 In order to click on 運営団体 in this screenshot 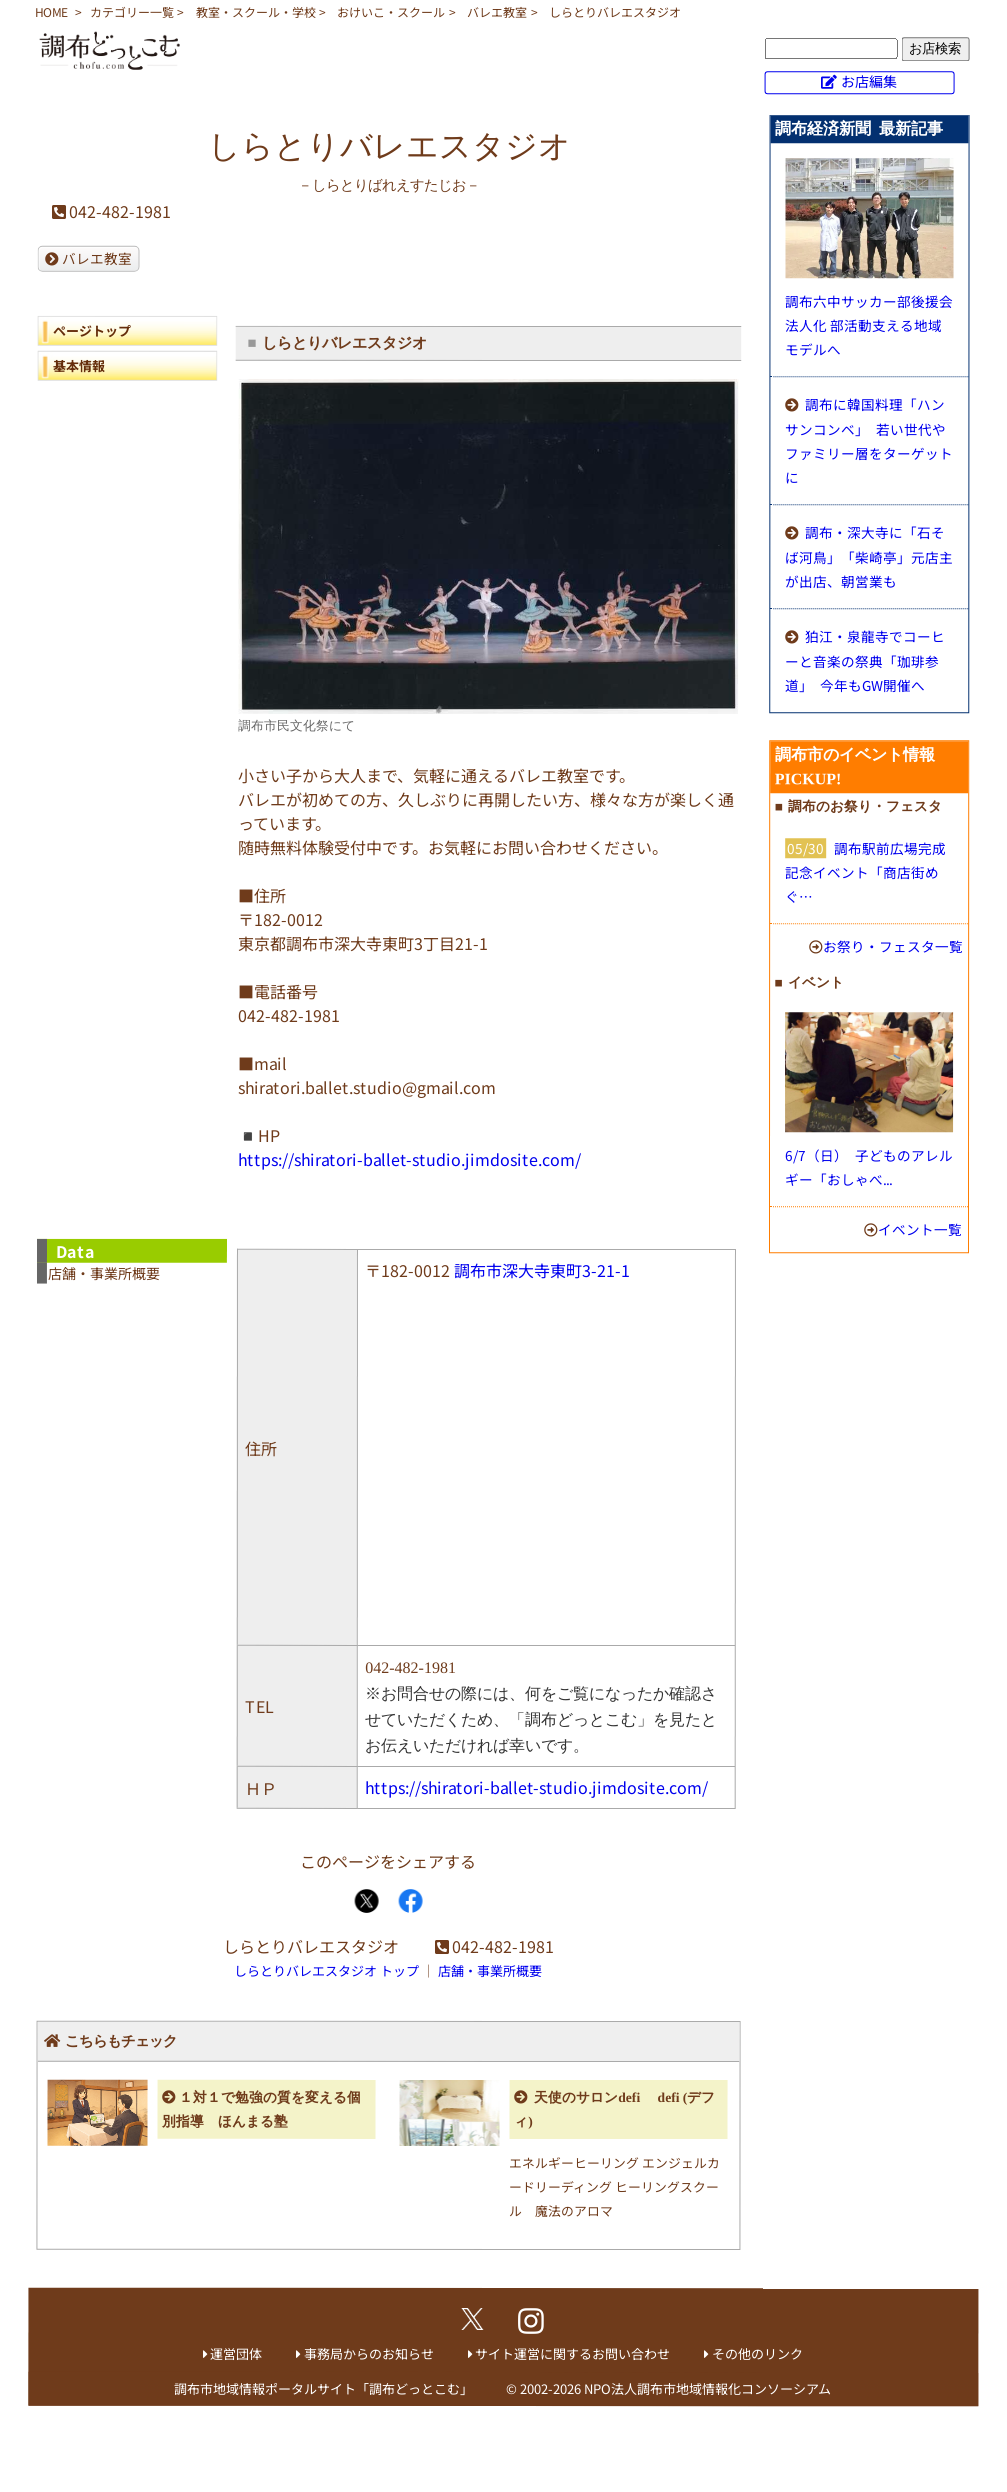, I will do `click(236, 2353)`.